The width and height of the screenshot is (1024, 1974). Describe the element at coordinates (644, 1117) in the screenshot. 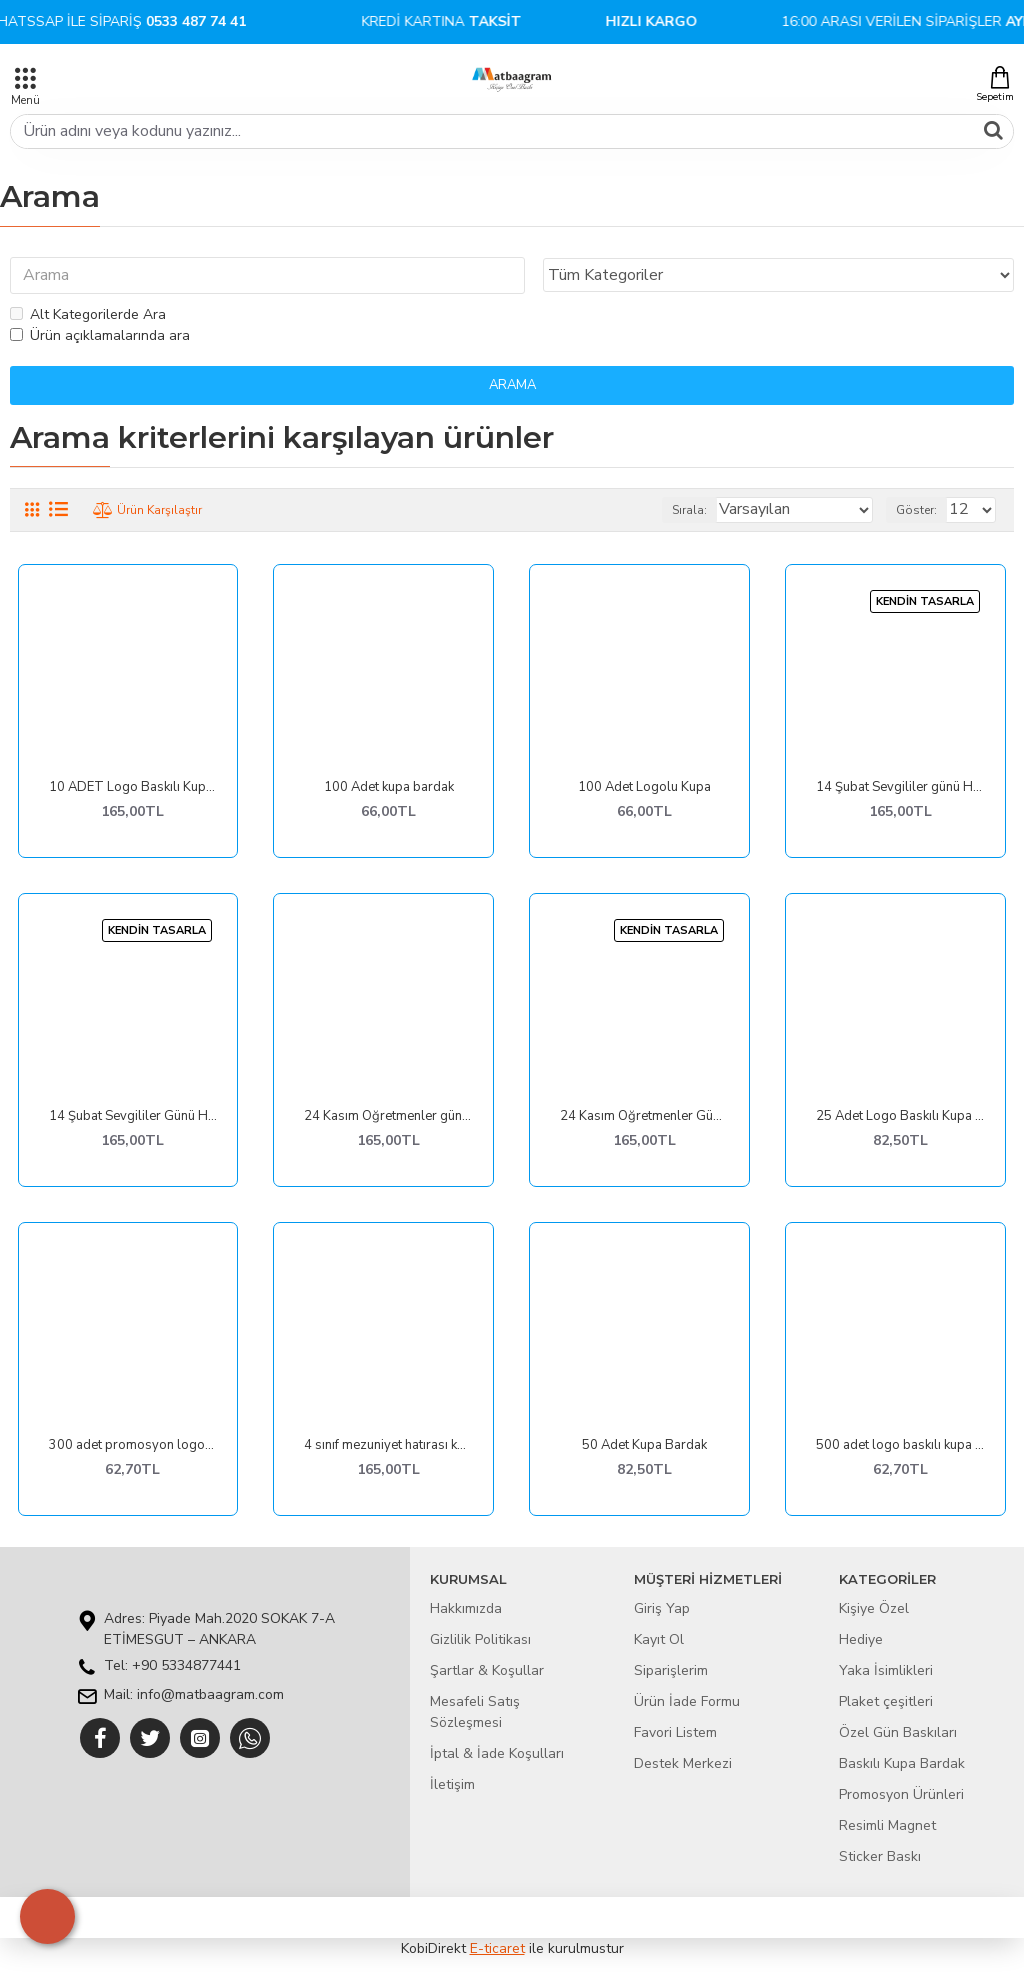

I see `24 Kasım Öğretmenler Günü Hediyeleri - Kupa Tasarımları` at that location.